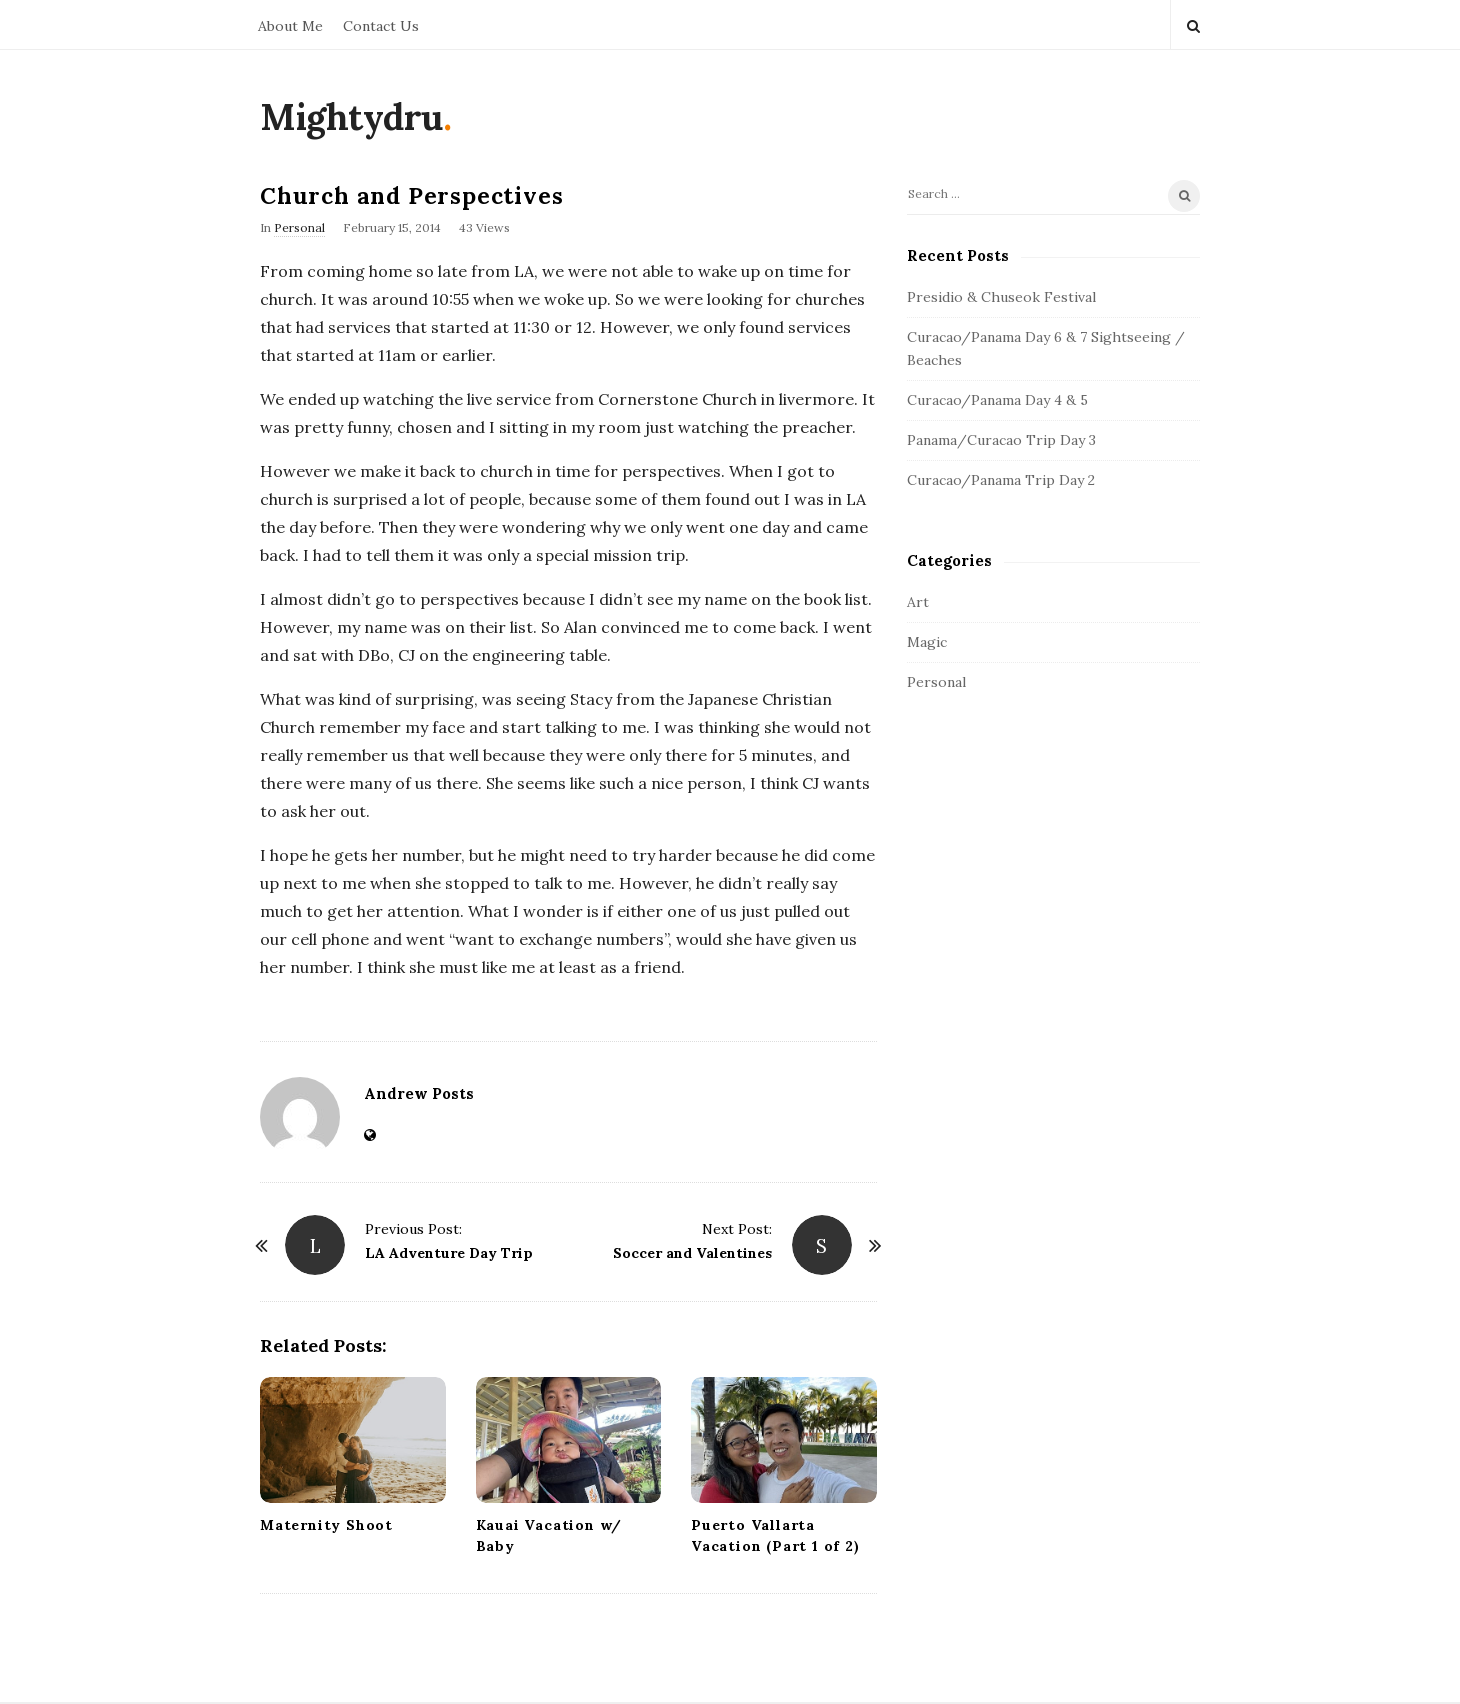 This screenshot has height=1704, width=1460. I want to click on Soccer and Valentines, so click(692, 1253).